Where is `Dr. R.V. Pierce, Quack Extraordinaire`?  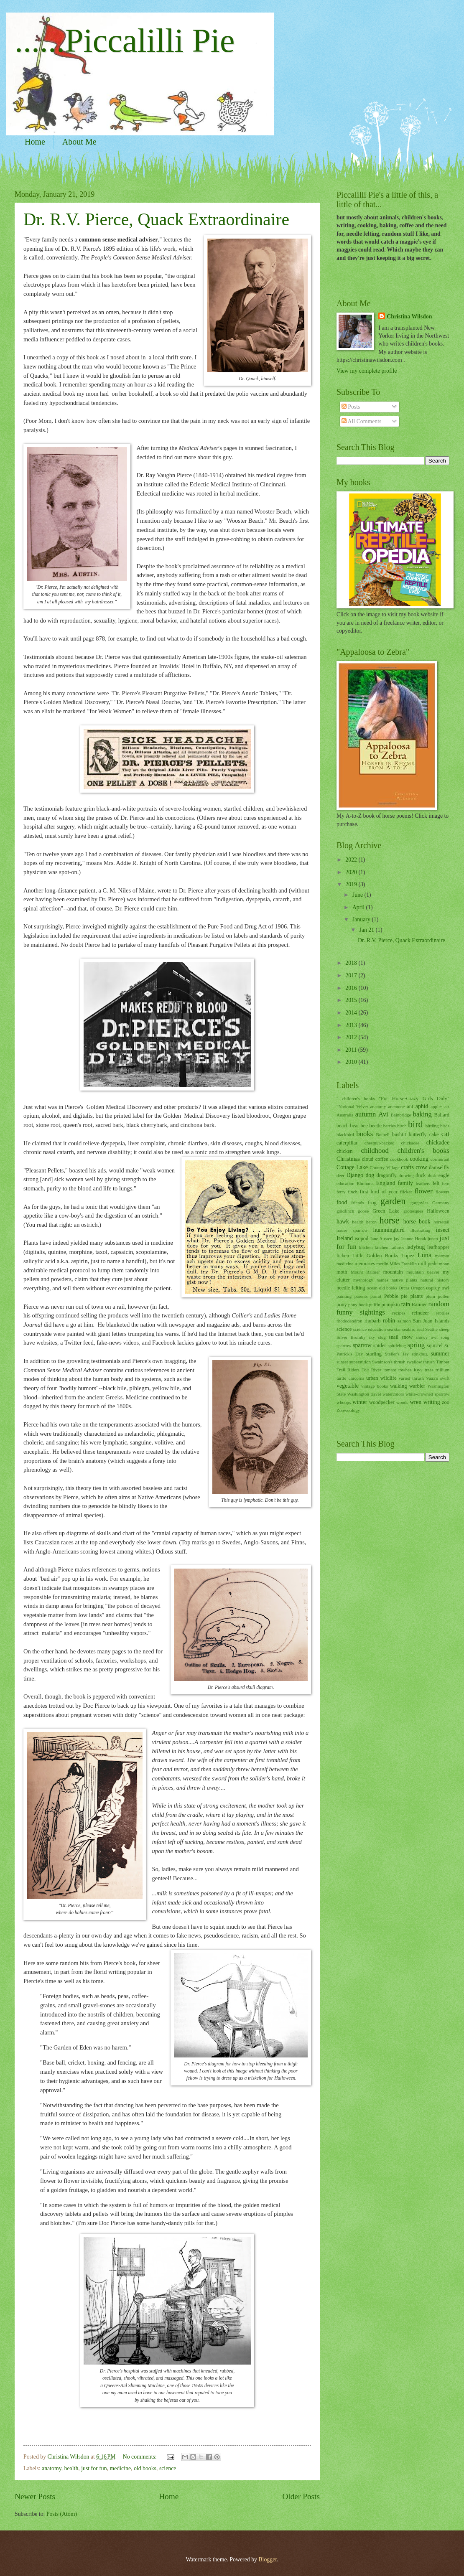
Dr. R.V. Pierce, Quack Extraordinaire is located at coordinates (156, 219).